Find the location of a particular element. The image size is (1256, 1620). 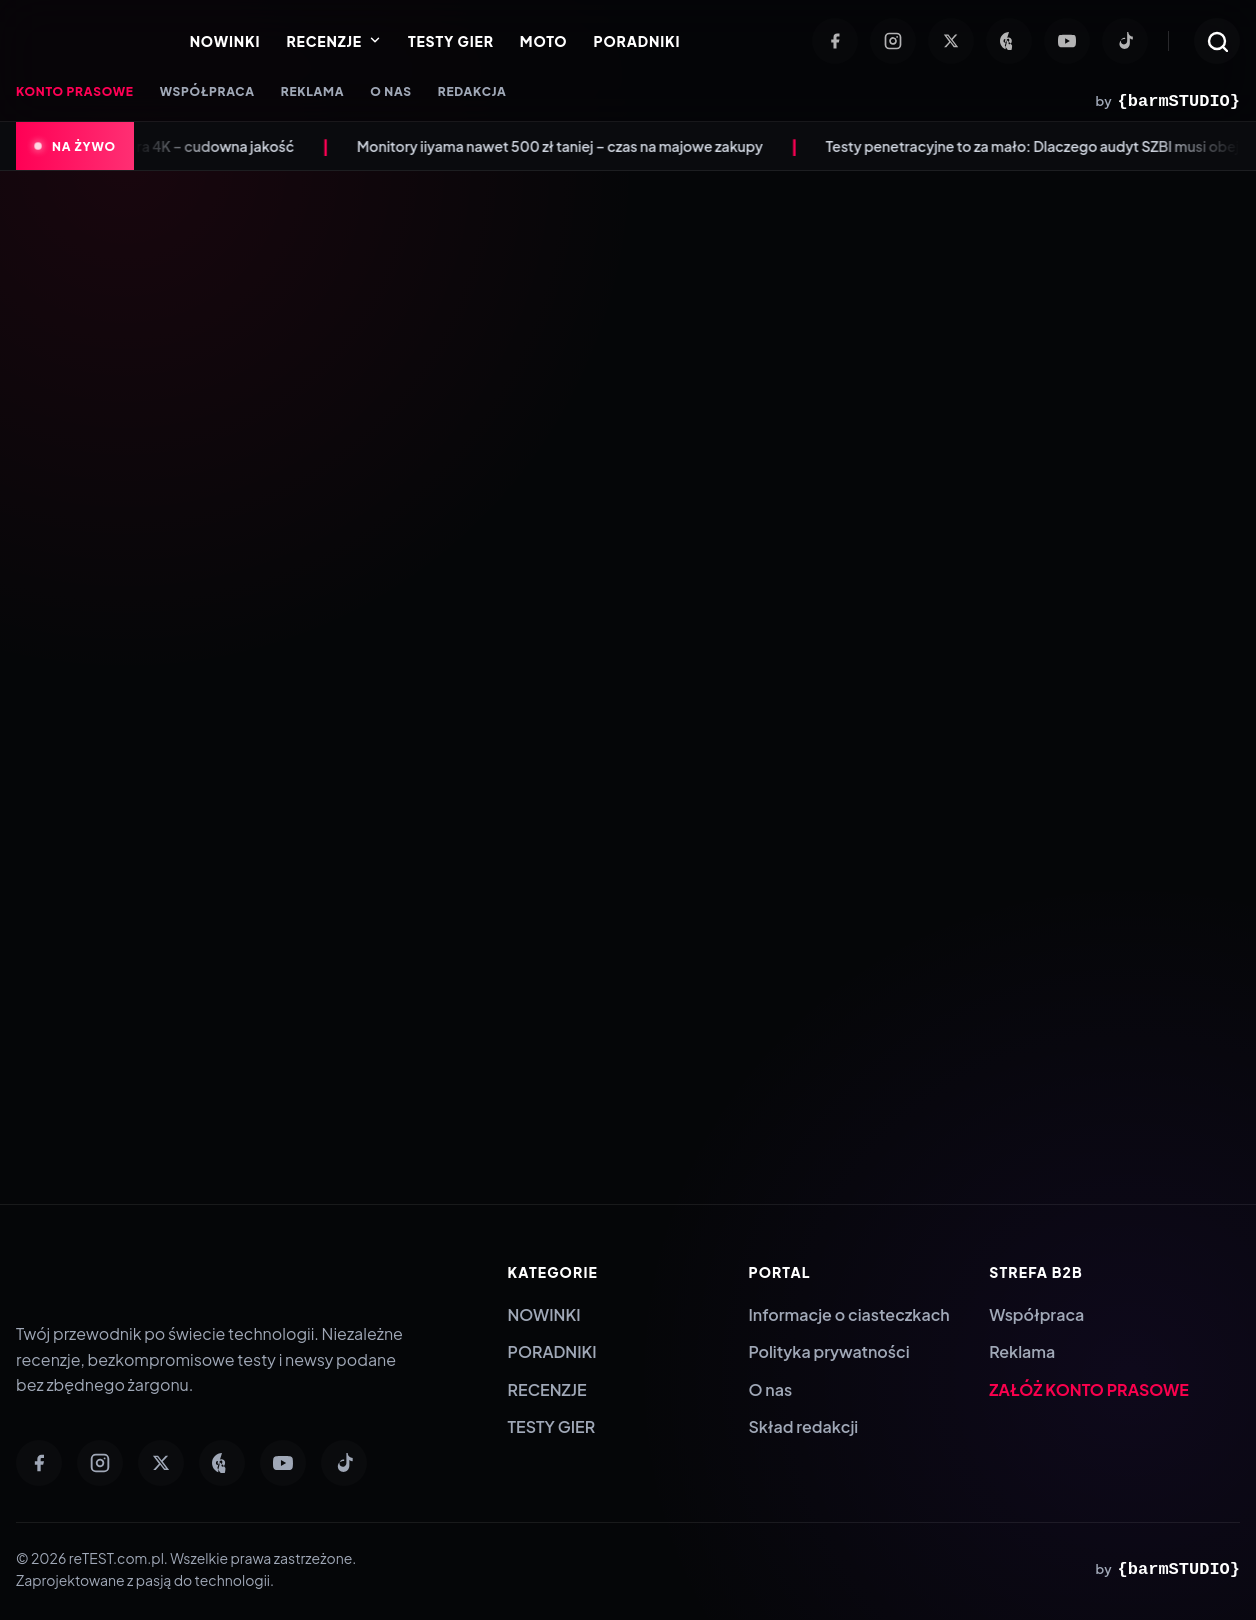

NOWINKI is located at coordinates (225, 41).